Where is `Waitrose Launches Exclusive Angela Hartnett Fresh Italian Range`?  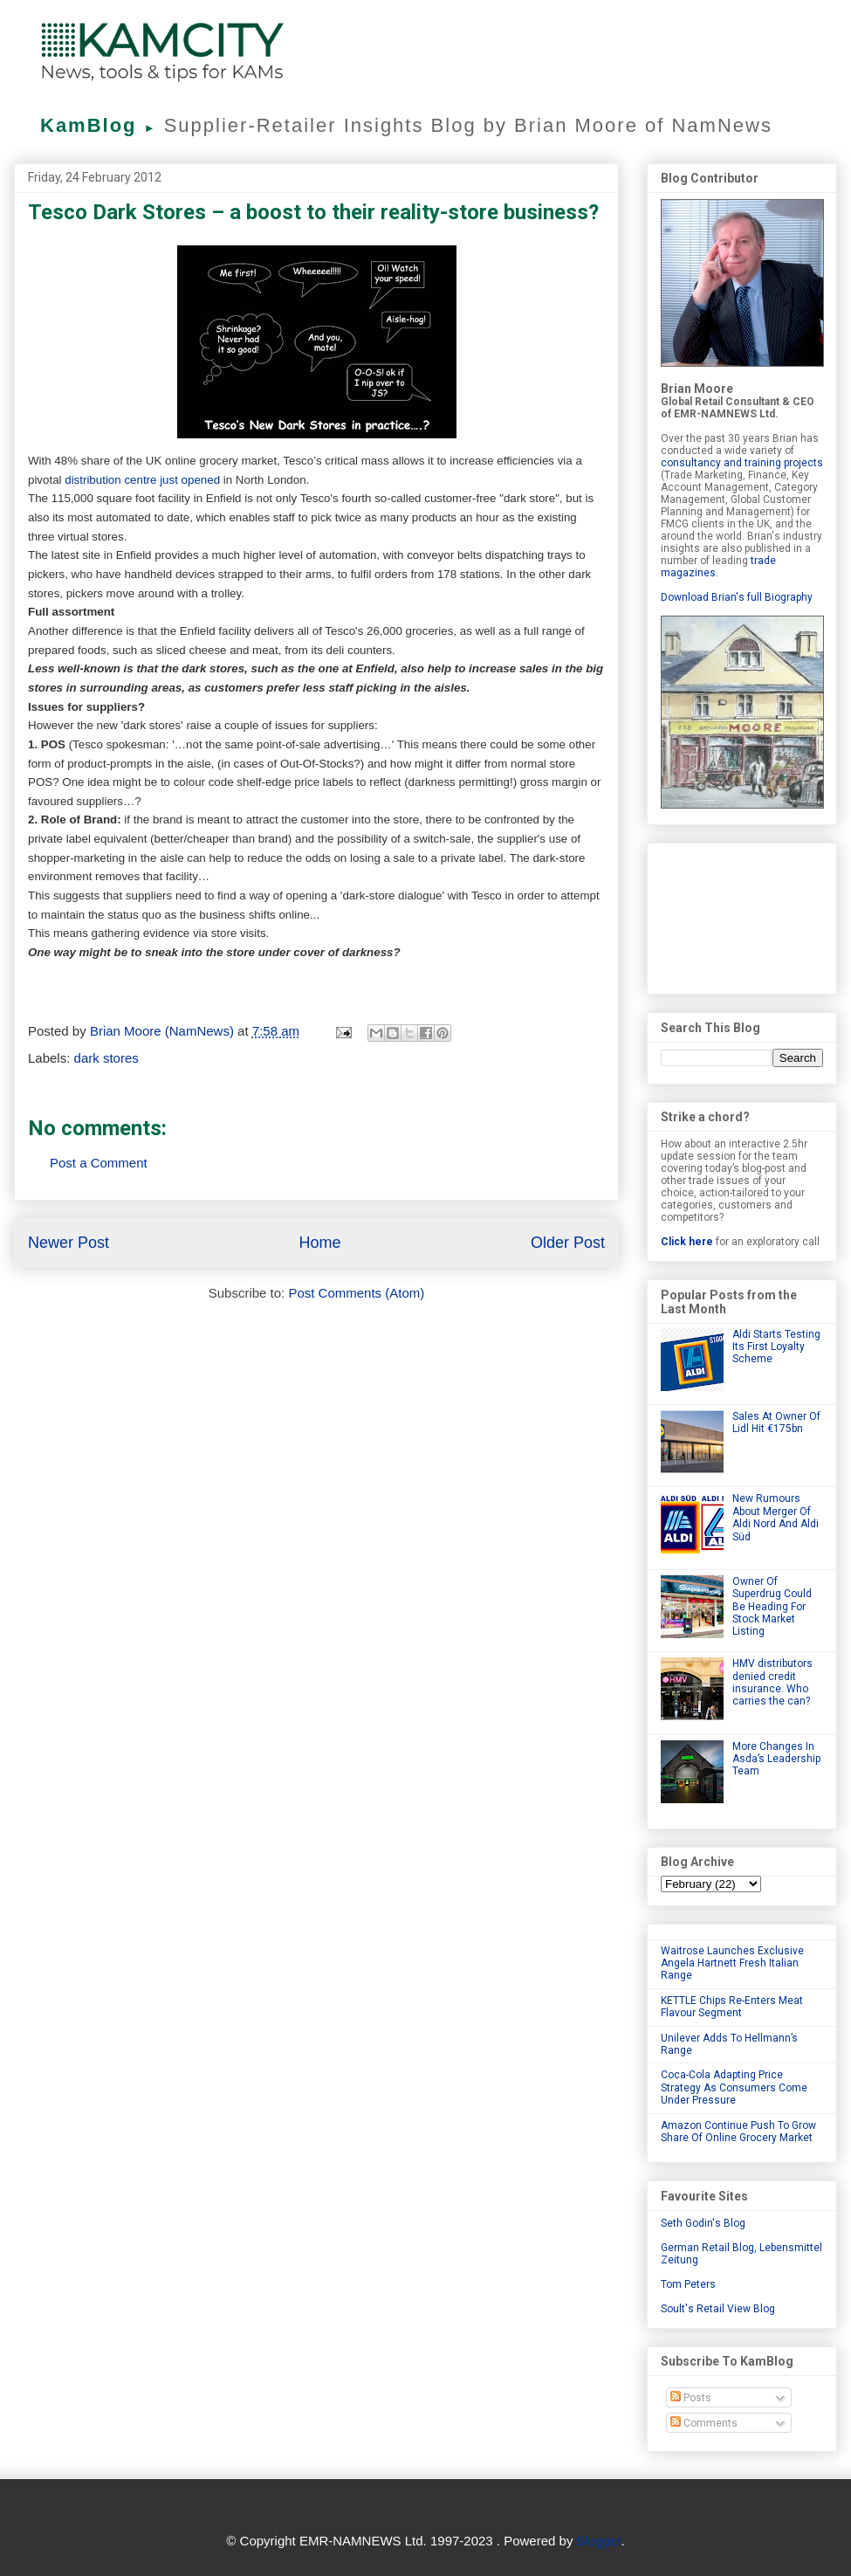
Waitrose Launches Exclusive Angela Hartnett Fresh Italian Range is located at coordinates (732, 1963).